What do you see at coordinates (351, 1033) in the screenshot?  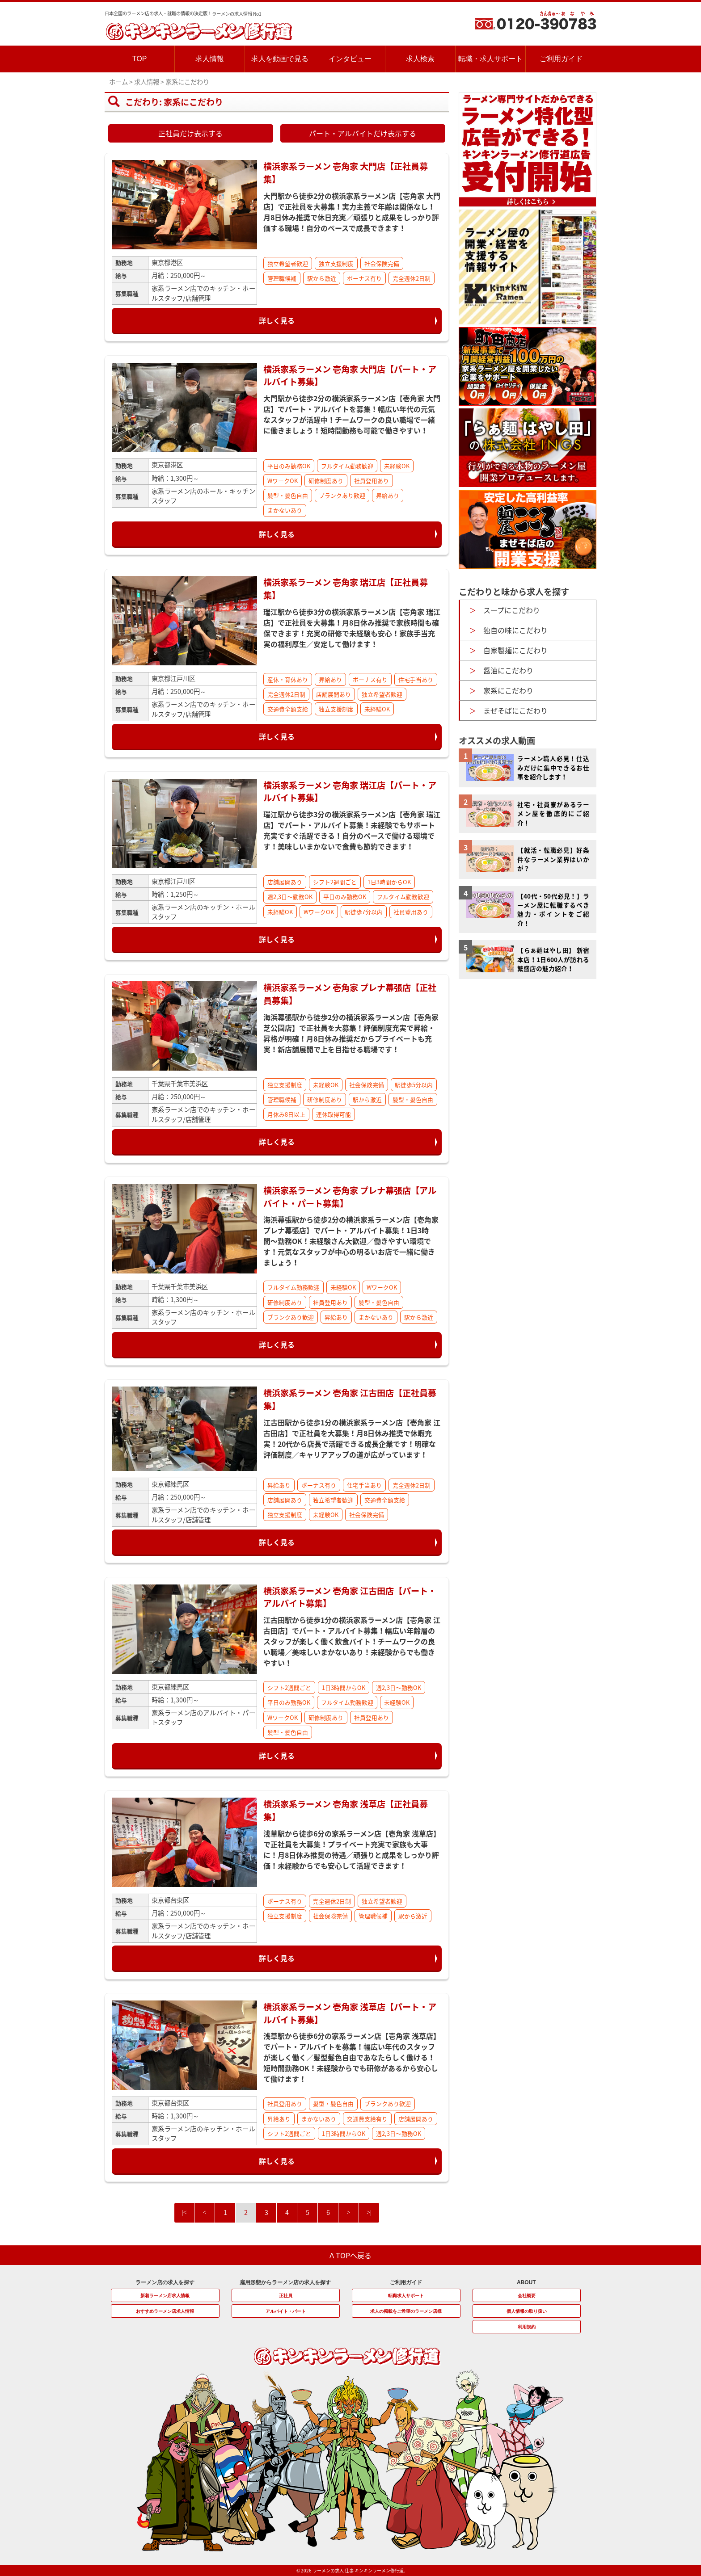 I see `海浜幕張駅から徒歩2分の横浜家系ラーメン店【壱角家 芝公園店】で正社員を大募集！評価制度充実で昇給・昇格が明確！月8日休み推奨だからプライベートも充実！新店舗展開で上を目指せる職場です！` at bounding box center [351, 1033].